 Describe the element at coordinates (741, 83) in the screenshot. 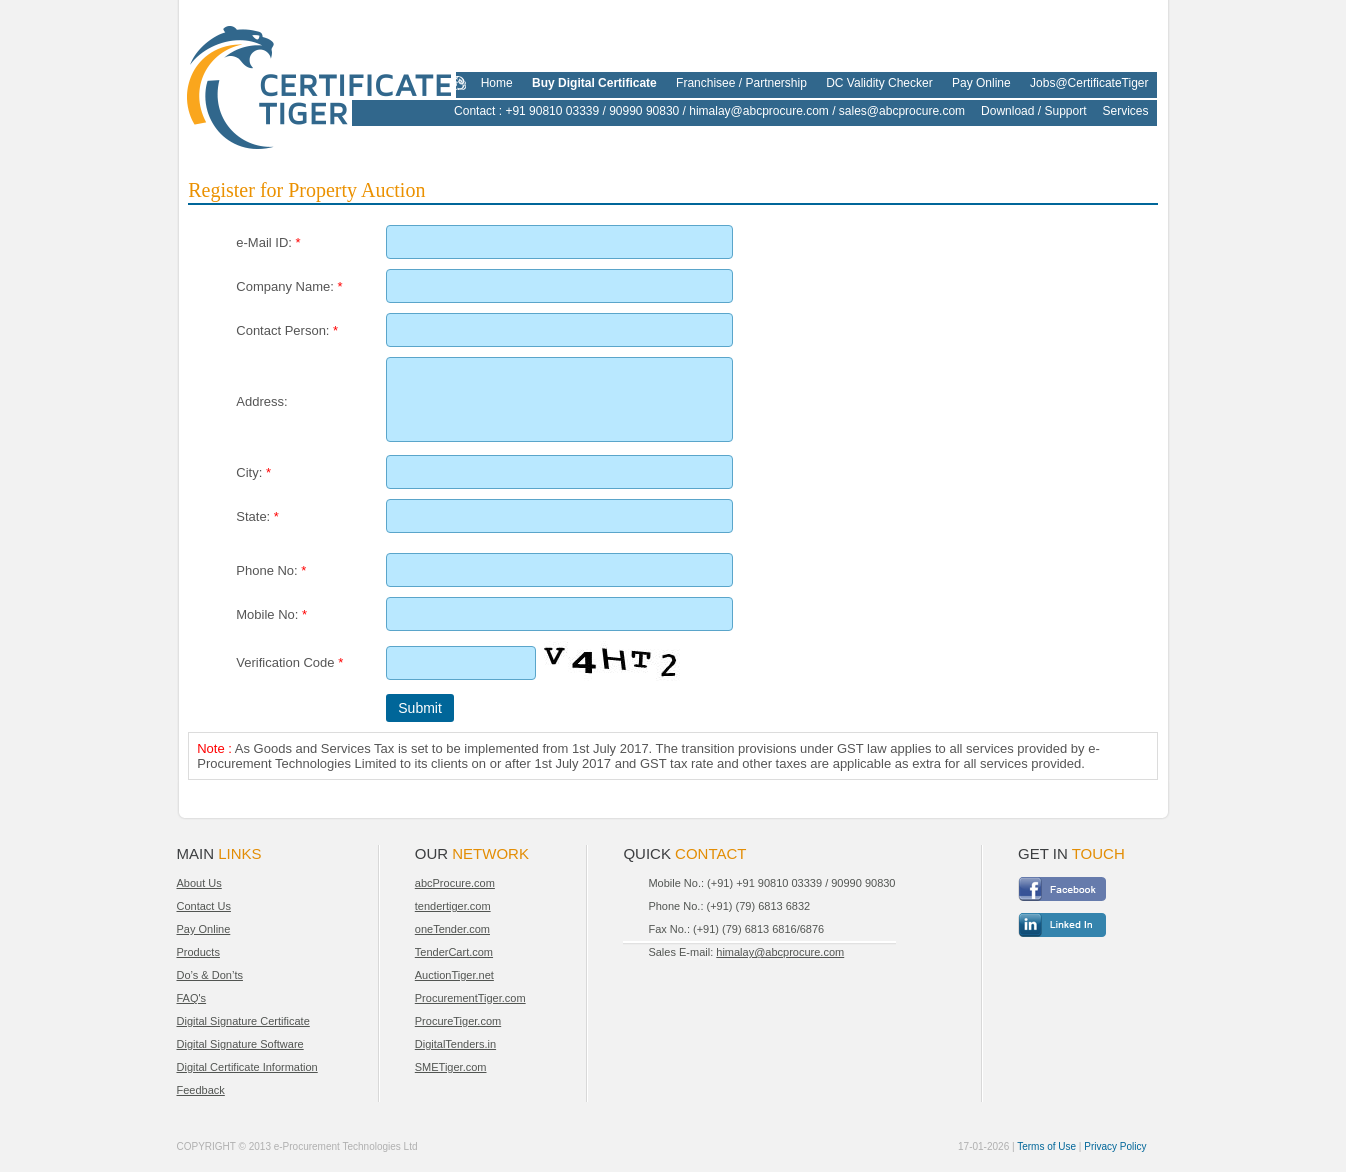

I see `Franchisee / Partnership` at that location.